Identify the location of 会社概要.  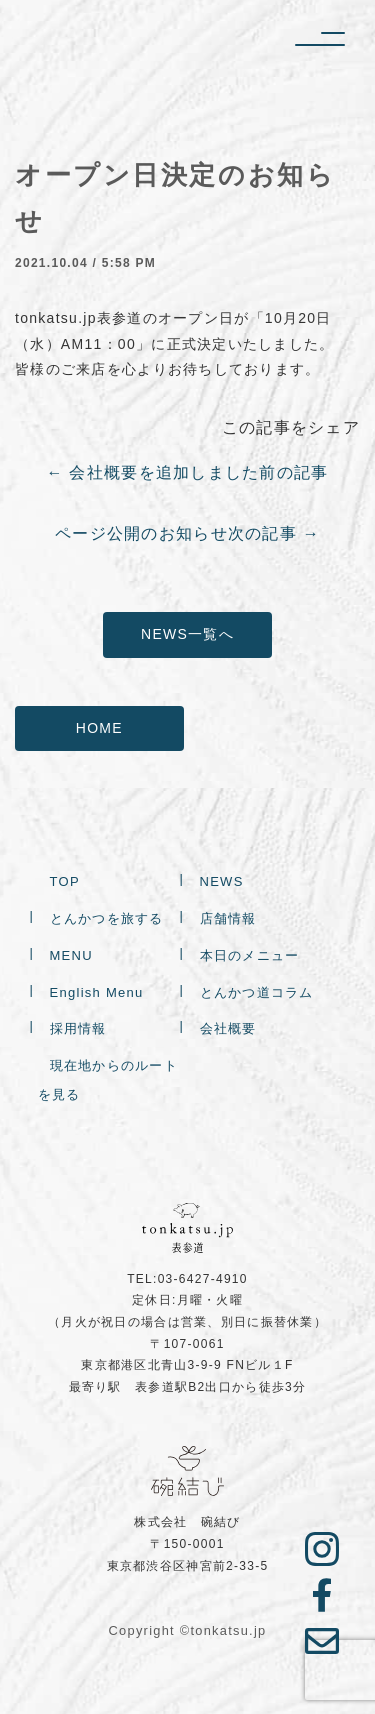
(228, 1030).